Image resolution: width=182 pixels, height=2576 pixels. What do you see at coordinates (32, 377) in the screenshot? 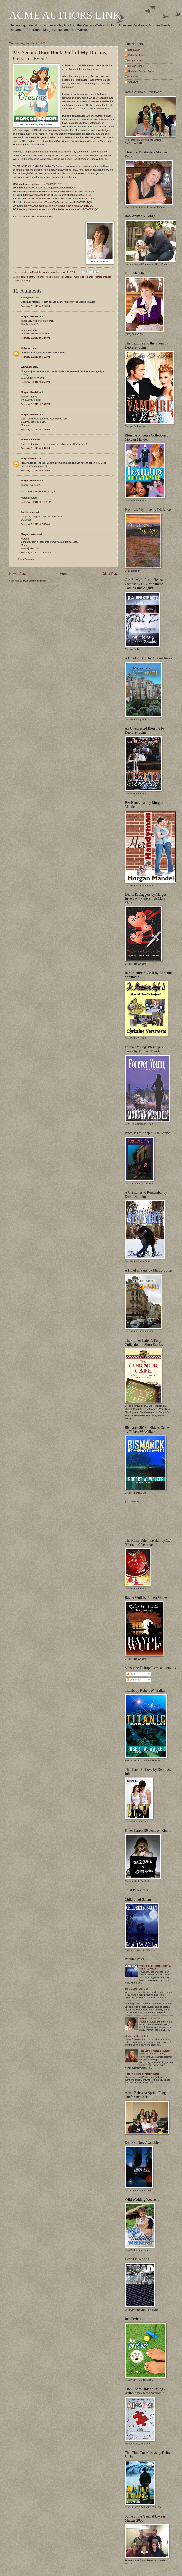
I see `W.S. Gager on Writing` at bounding box center [32, 377].